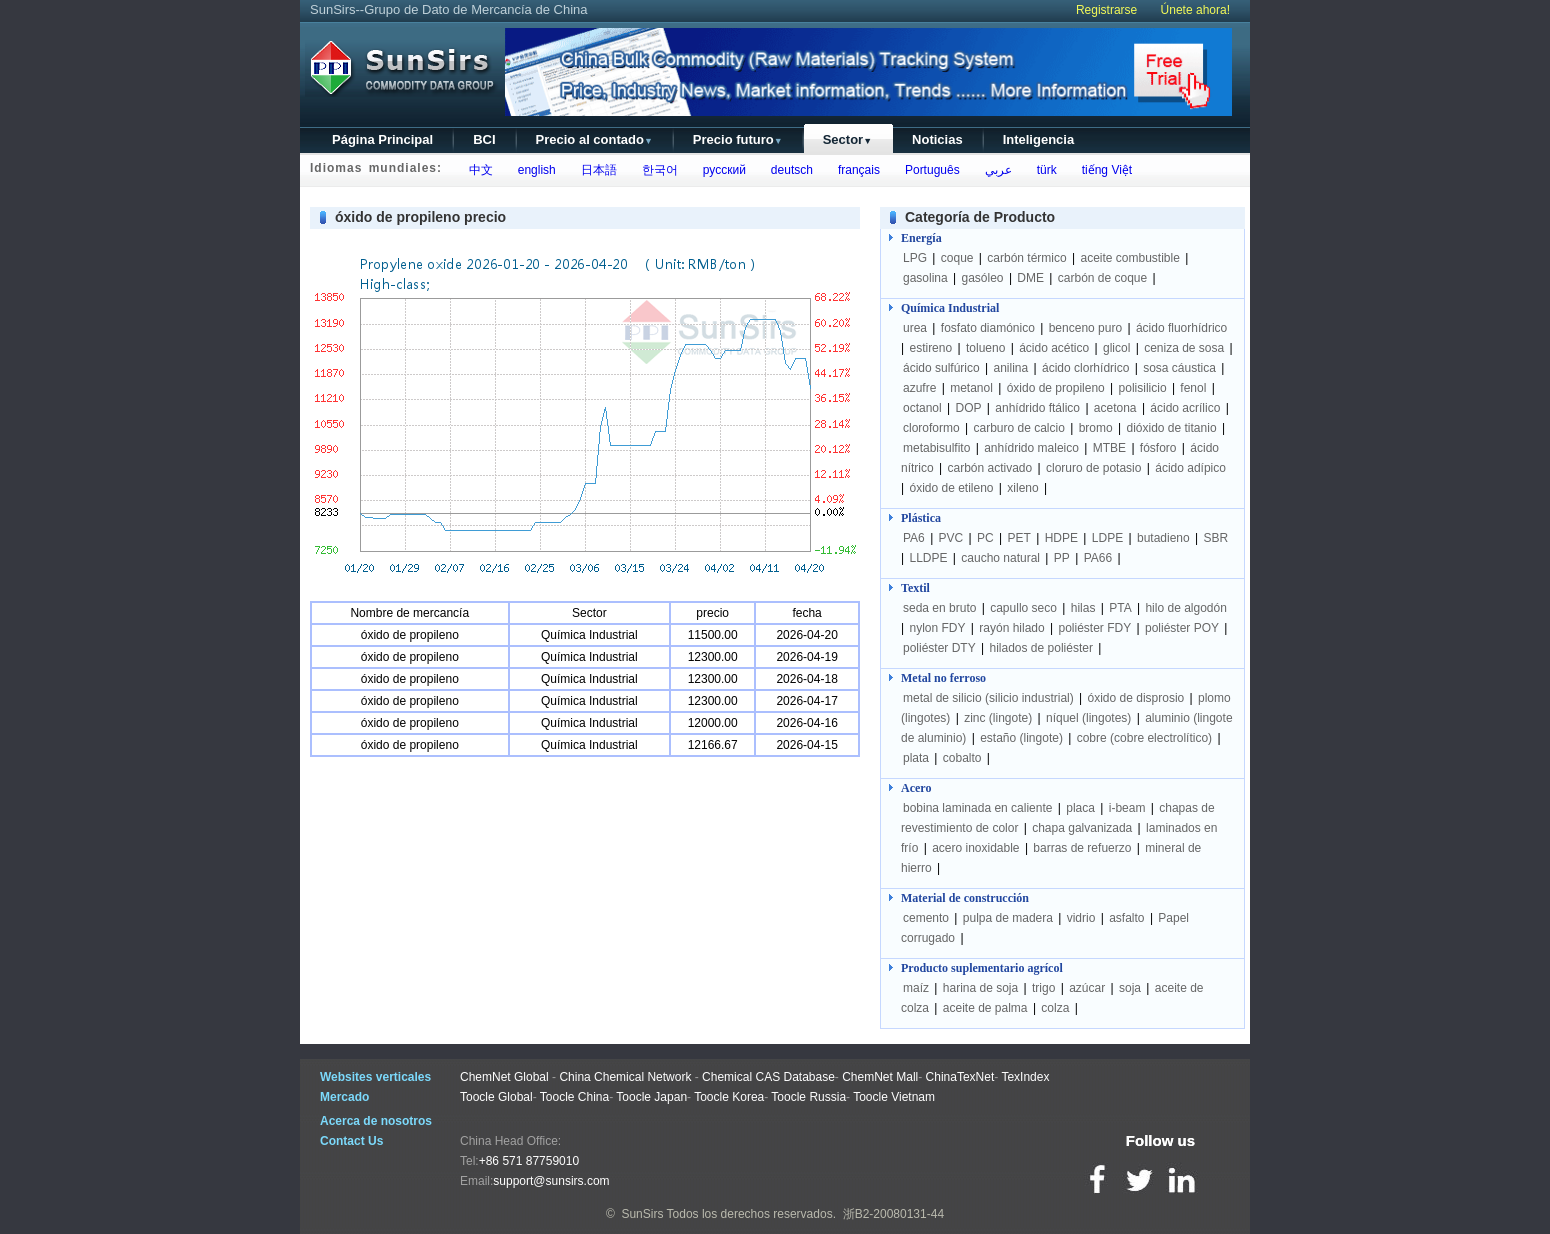  I want to click on colza, so click(1055, 1008).